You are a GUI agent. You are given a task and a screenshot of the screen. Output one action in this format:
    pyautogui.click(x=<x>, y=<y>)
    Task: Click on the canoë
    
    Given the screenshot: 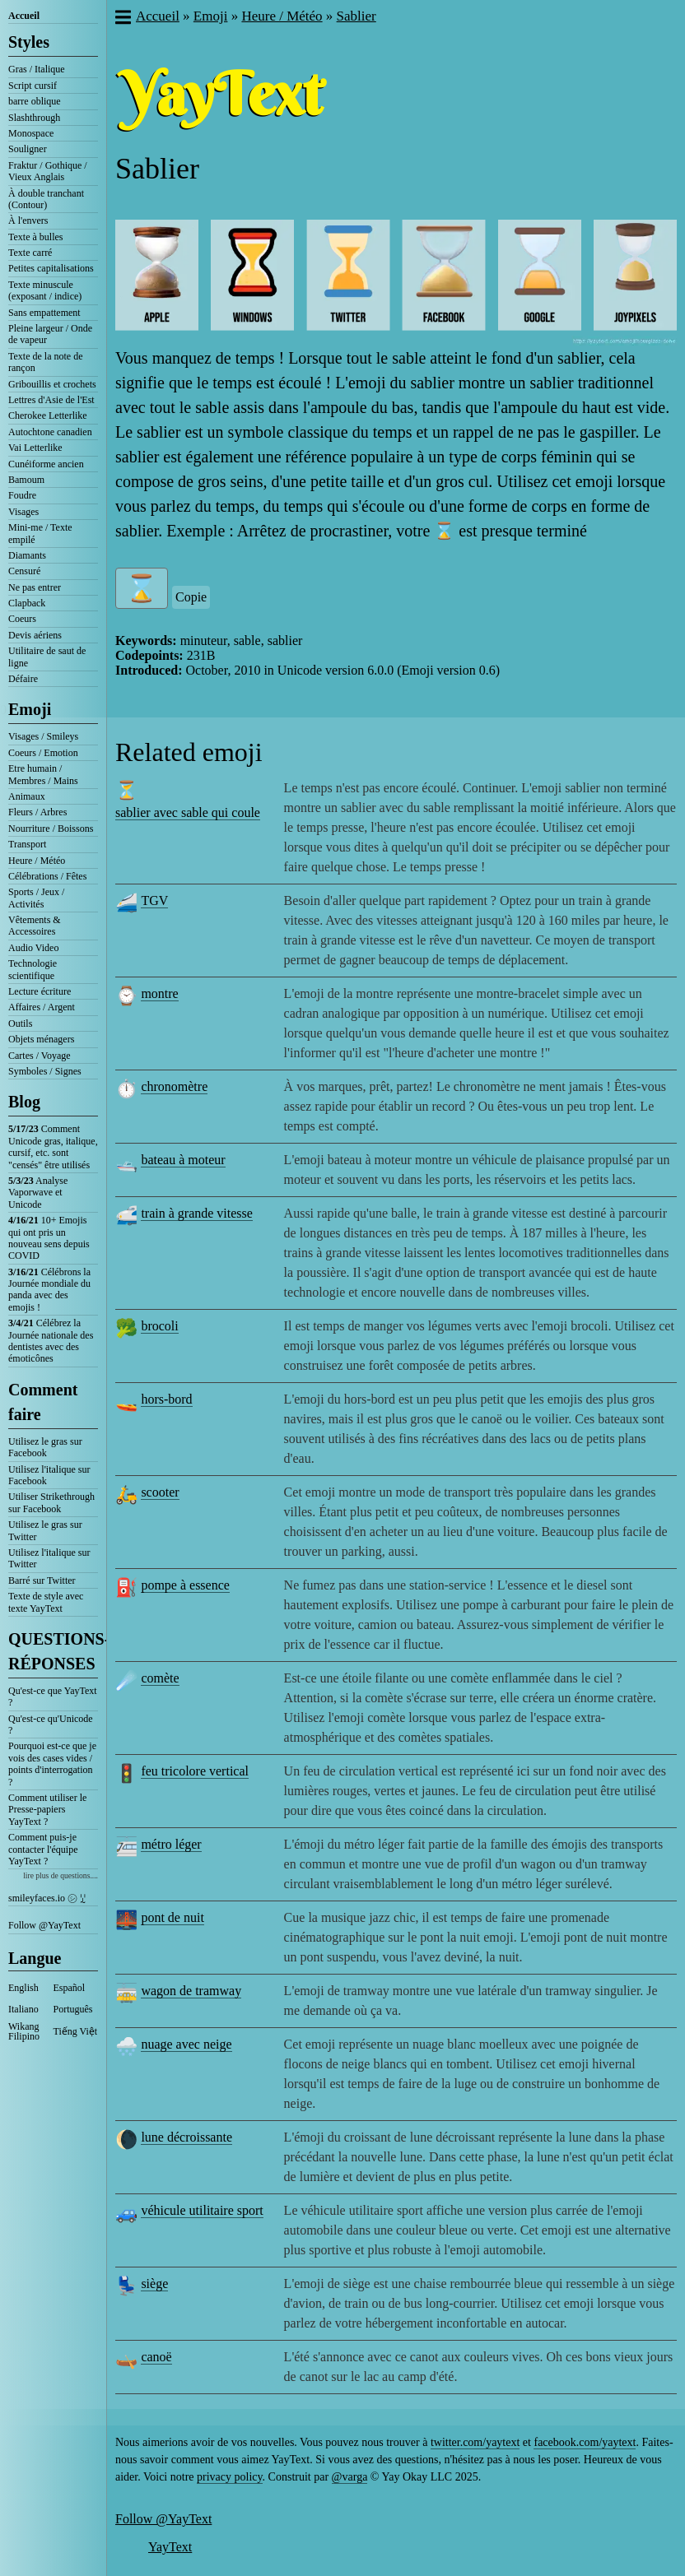 What is the action you would take?
    pyautogui.click(x=156, y=2357)
    